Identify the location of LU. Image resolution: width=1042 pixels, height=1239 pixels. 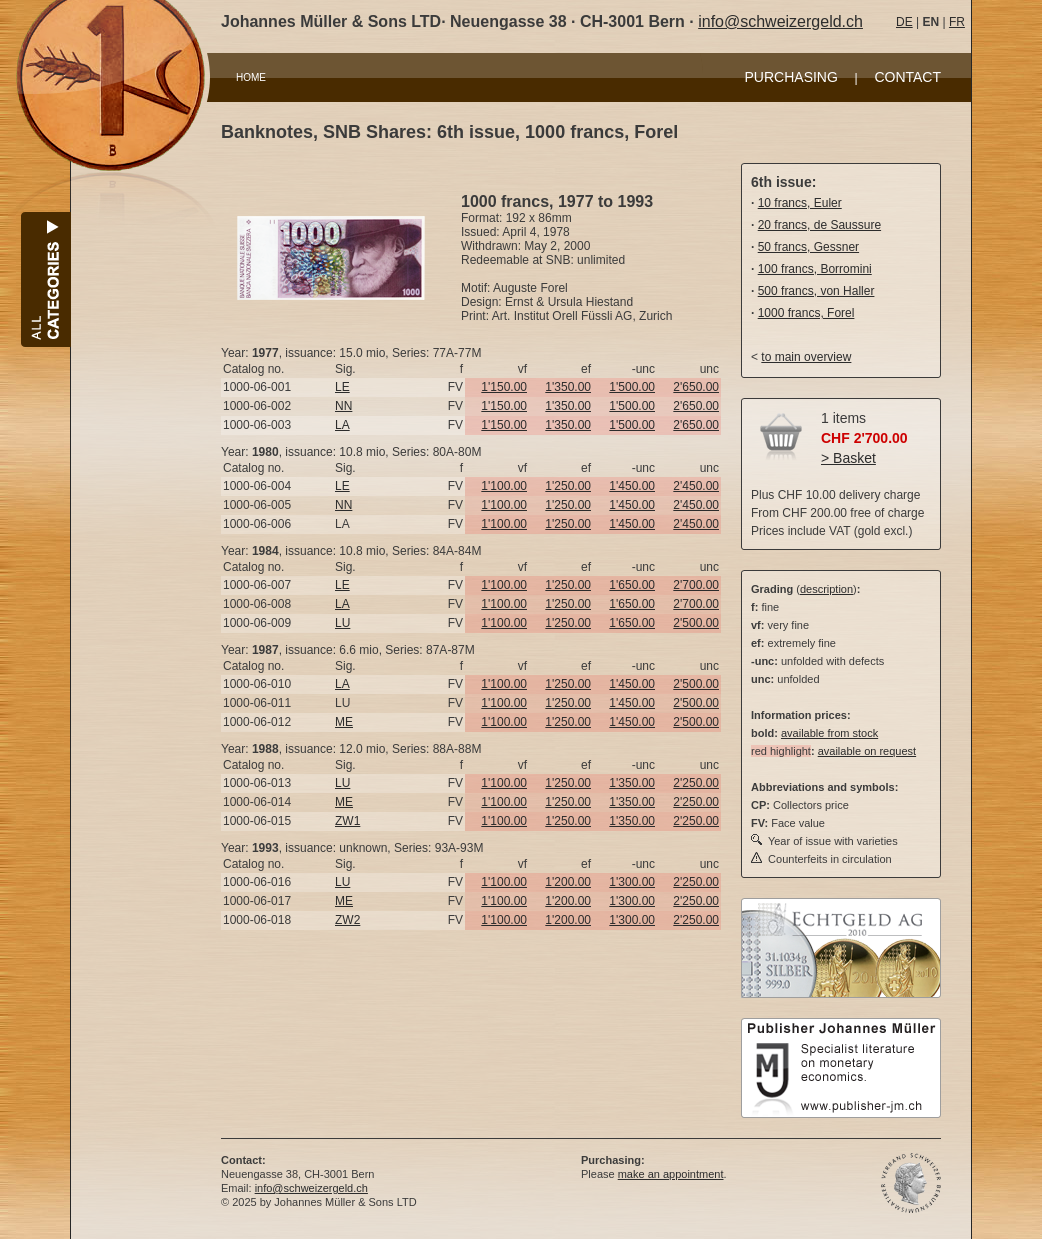
(342, 623).